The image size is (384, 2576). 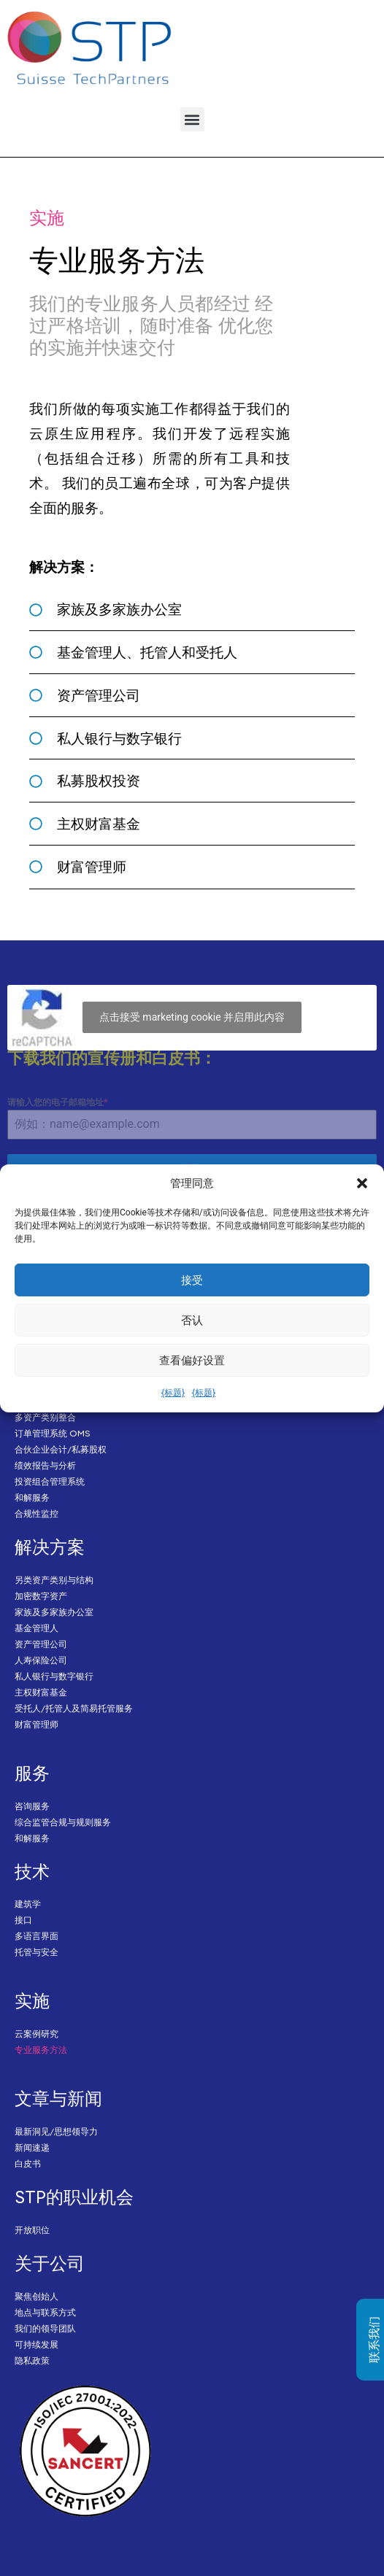 I want to click on 咨询服务, so click(x=32, y=1806).